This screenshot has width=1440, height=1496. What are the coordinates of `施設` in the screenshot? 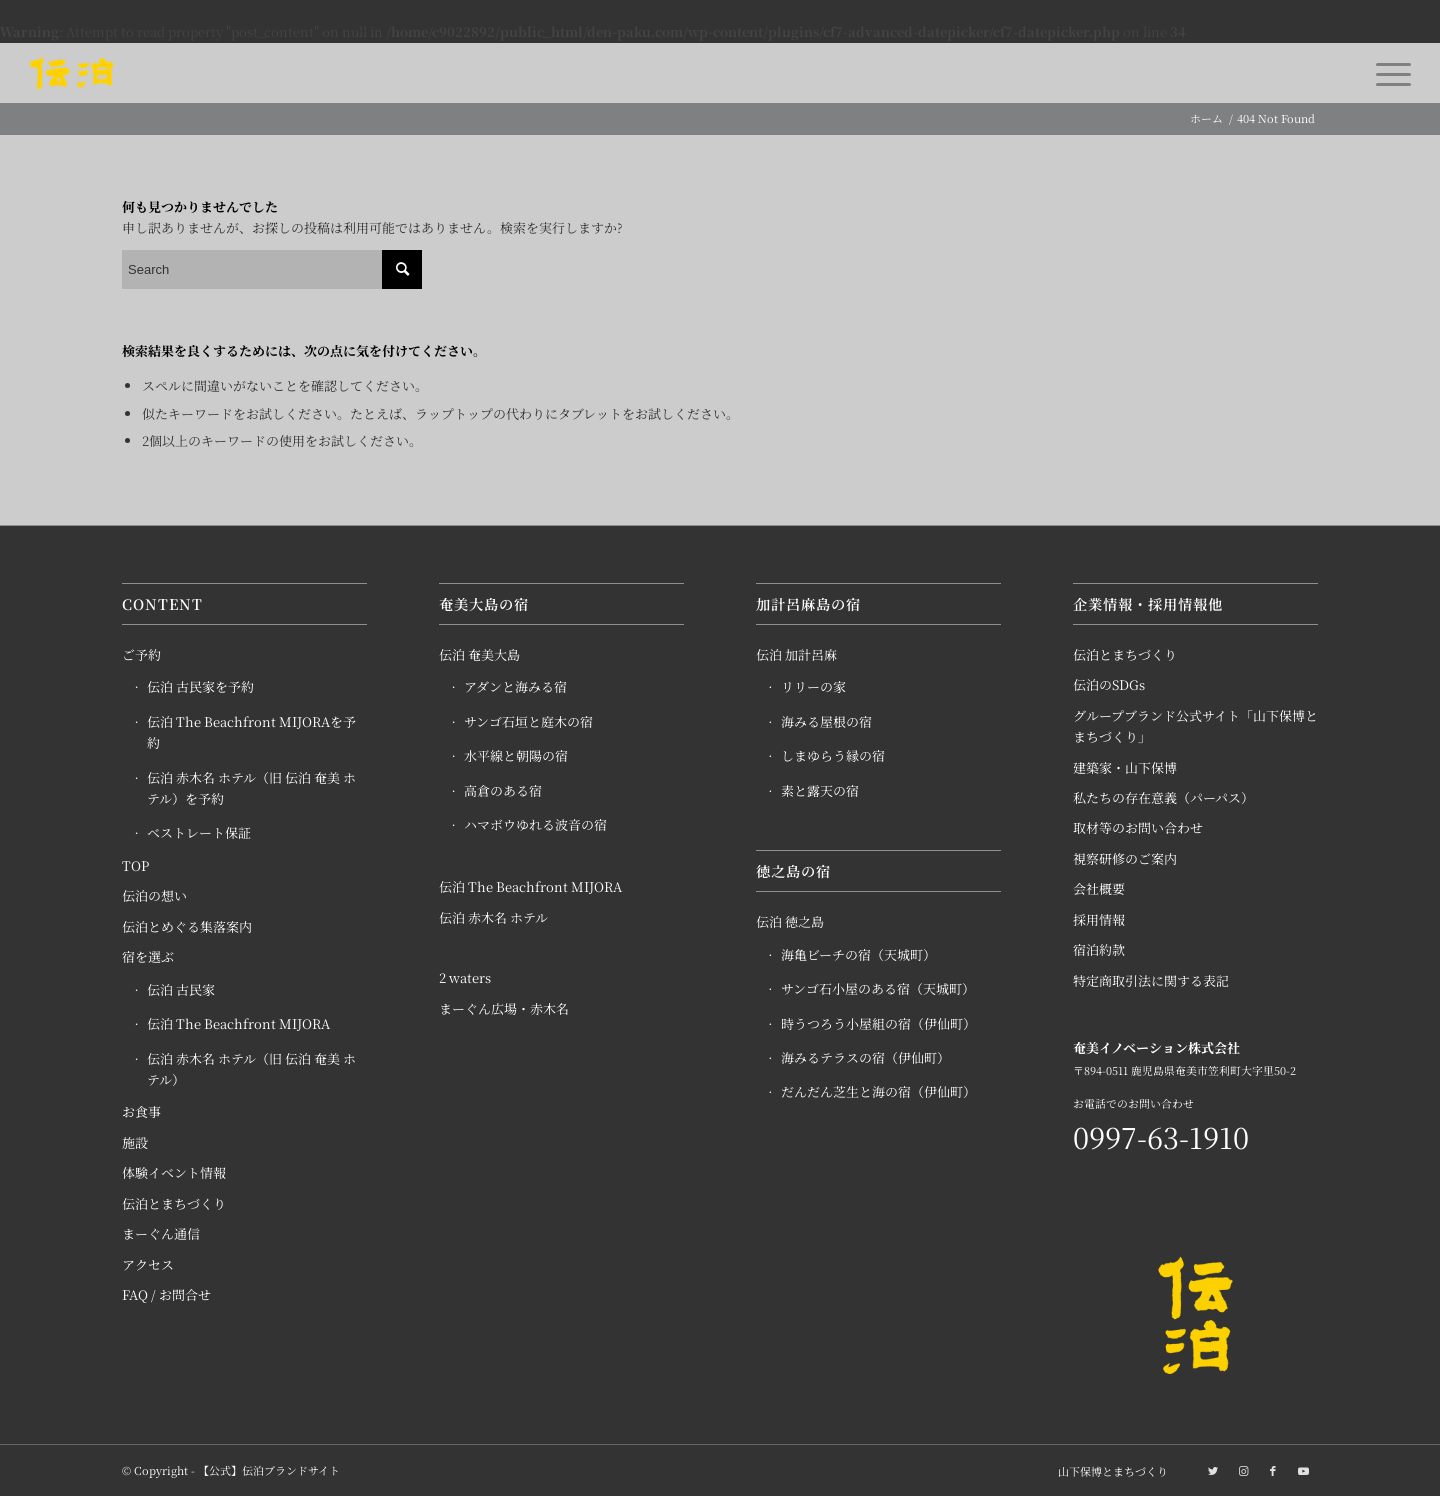 It's located at (135, 1142).